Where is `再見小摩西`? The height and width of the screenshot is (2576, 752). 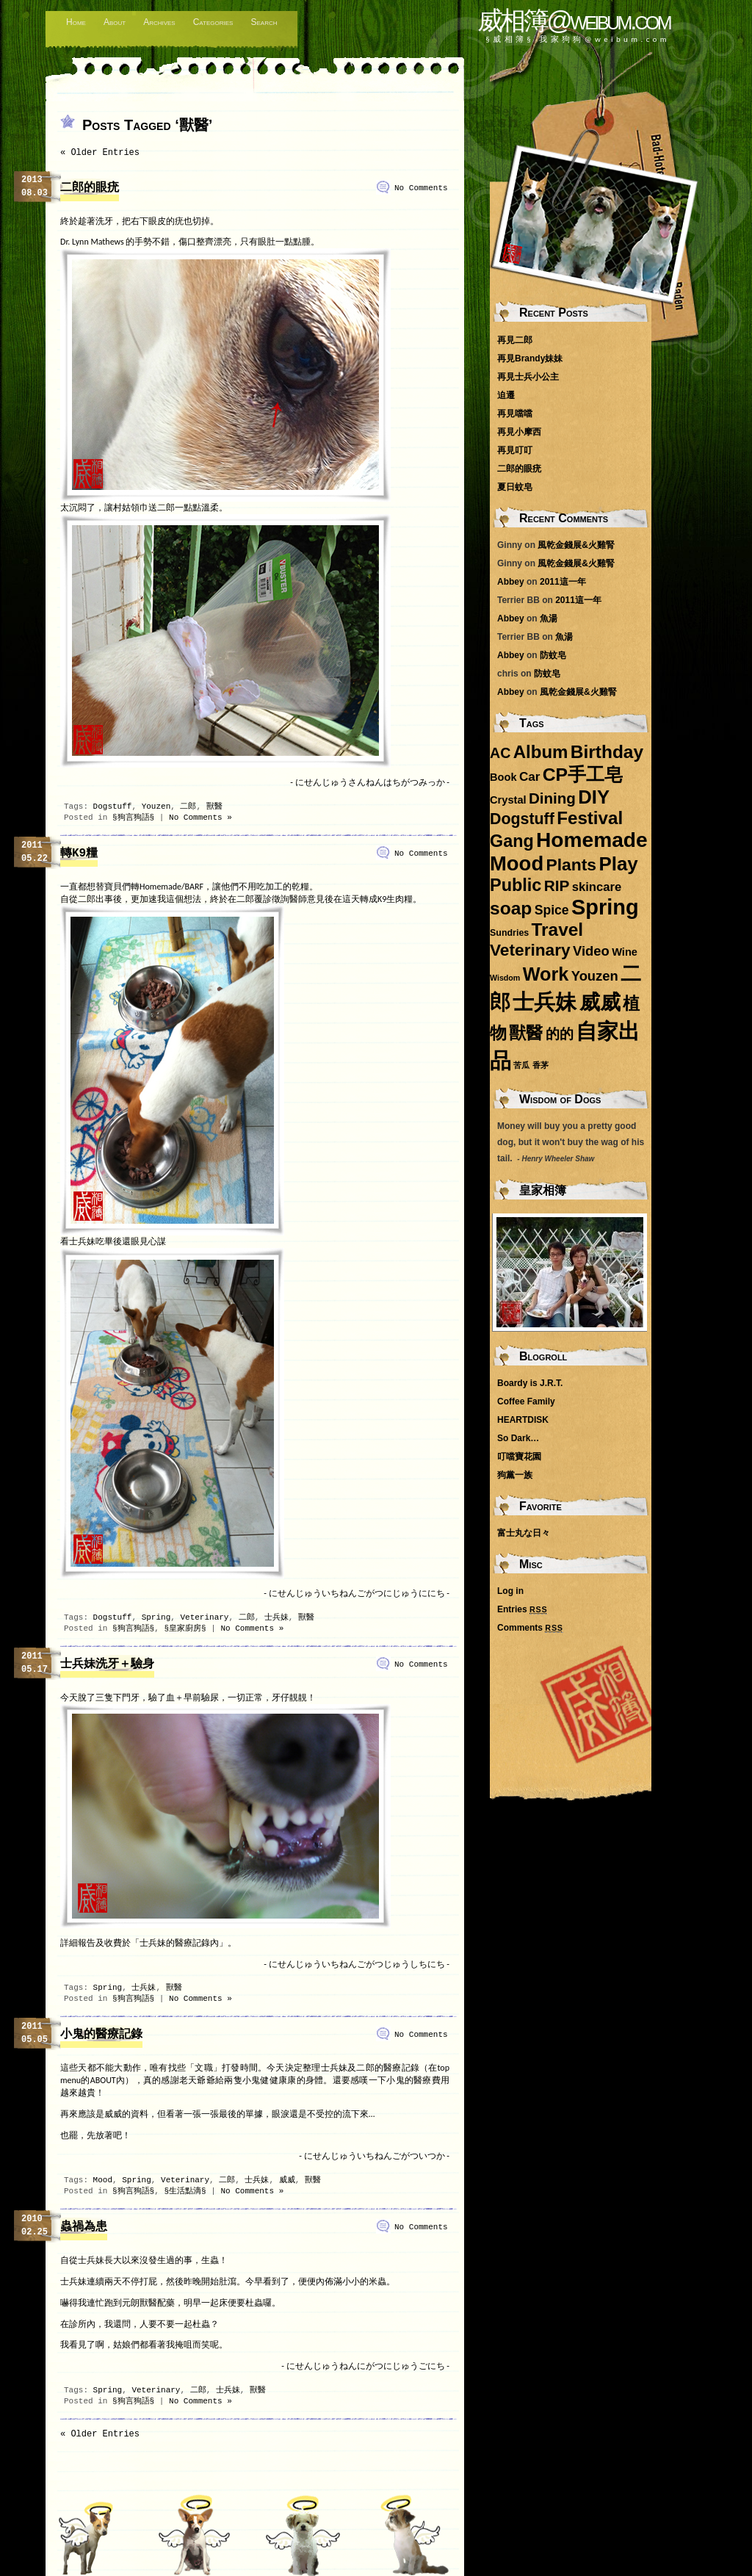
再見小摩西 is located at coordinates (519, 432).